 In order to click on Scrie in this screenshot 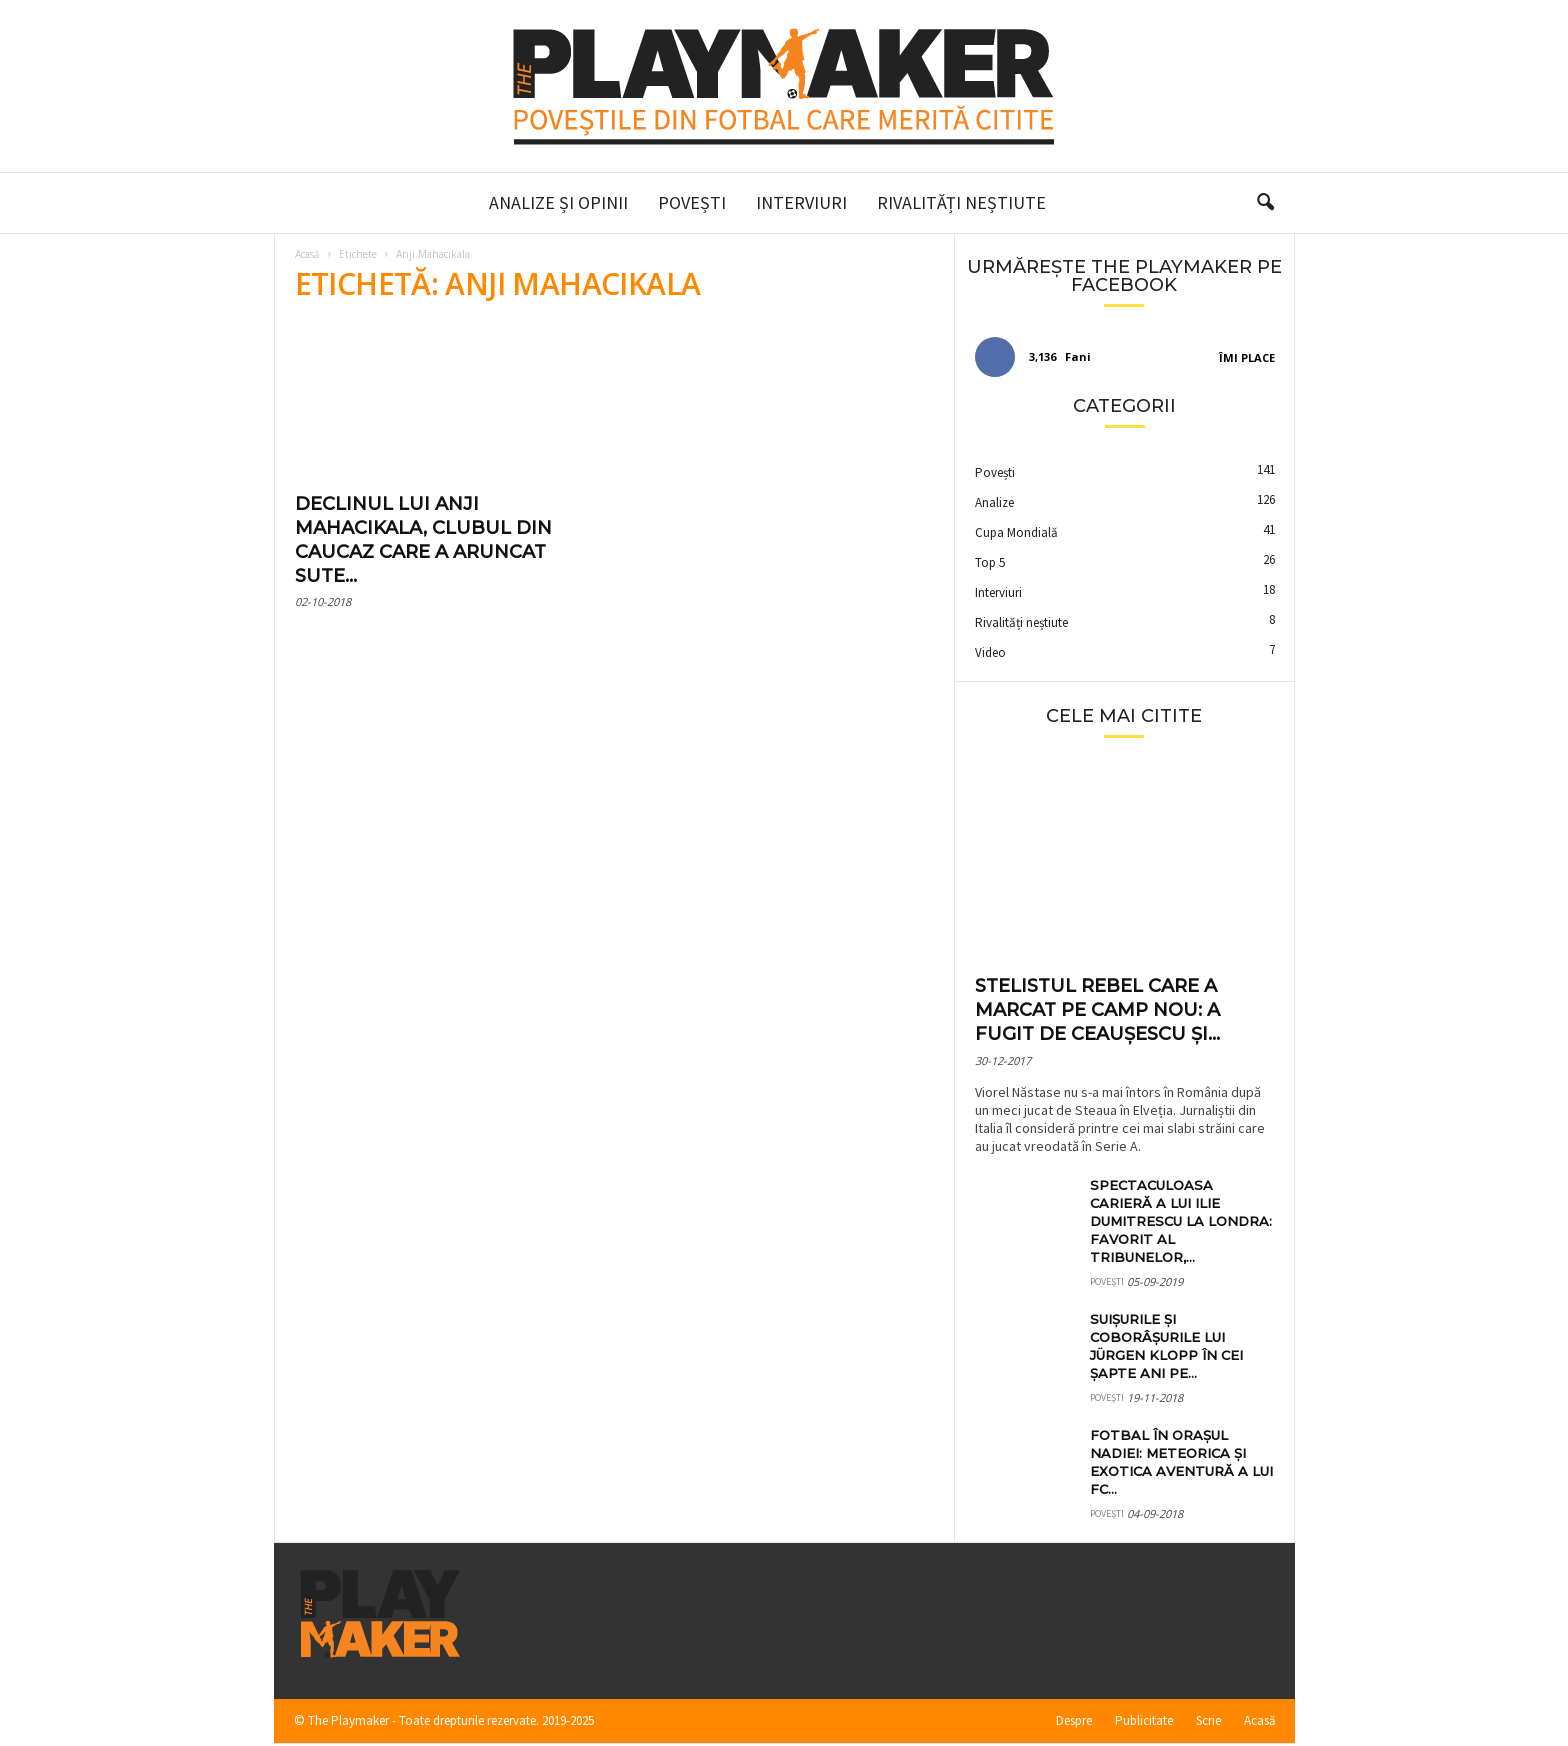, I will do `click(1208, 1720)`.